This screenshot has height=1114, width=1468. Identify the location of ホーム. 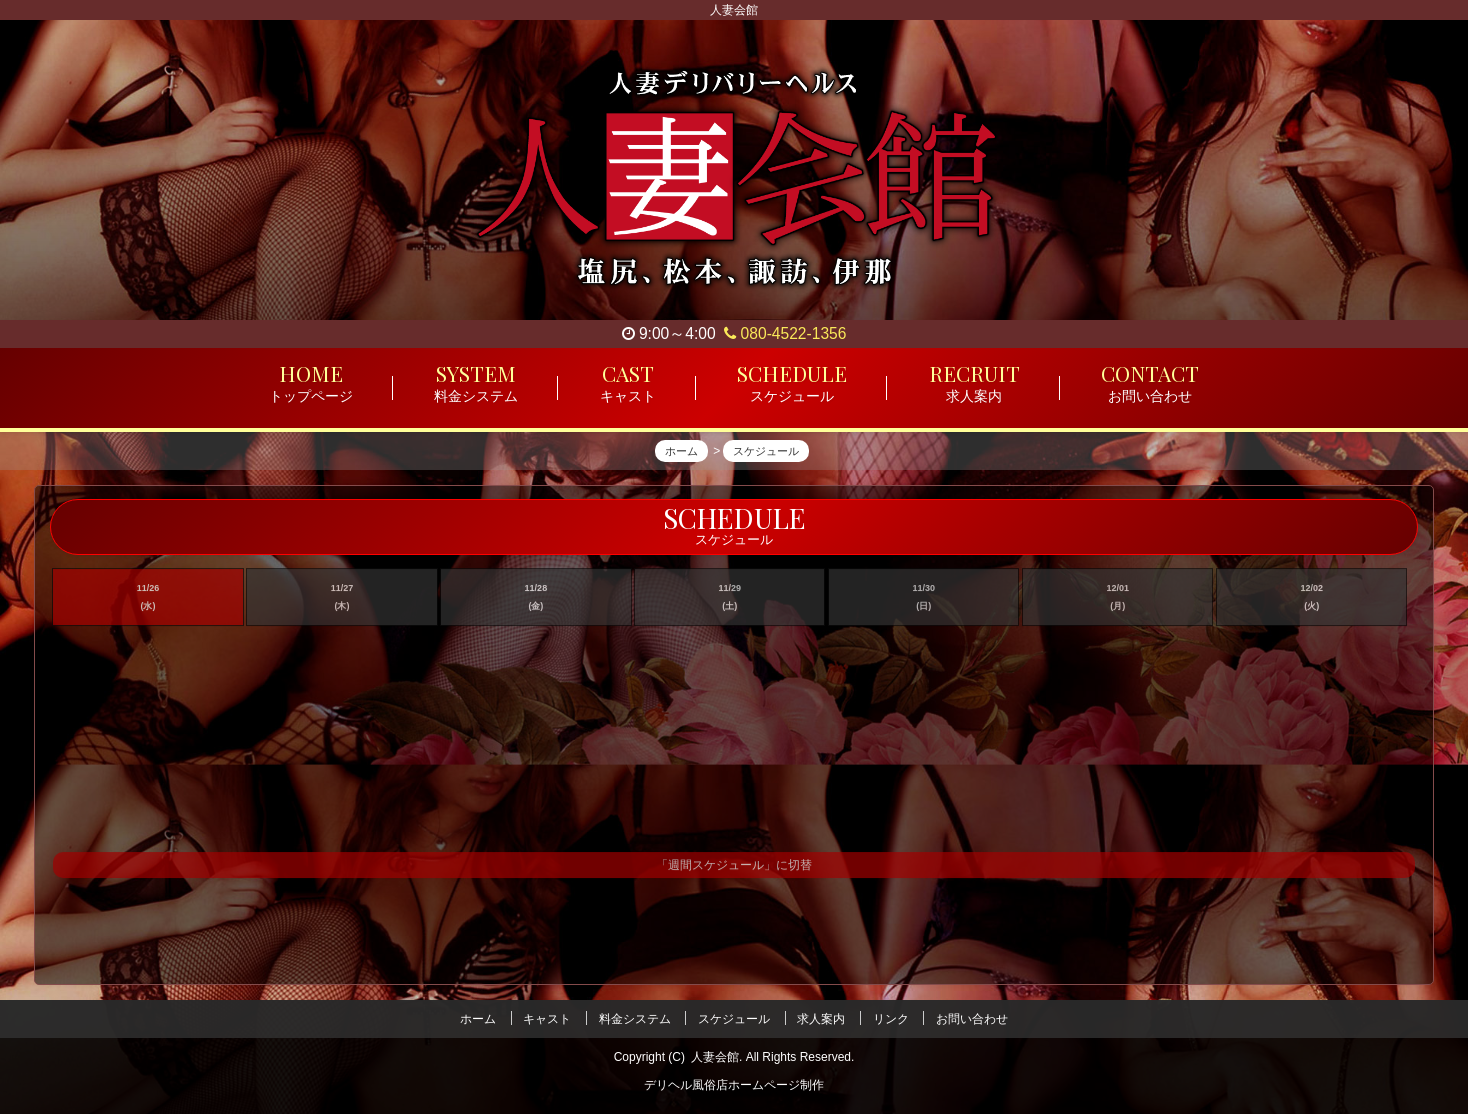
(478, 1019).